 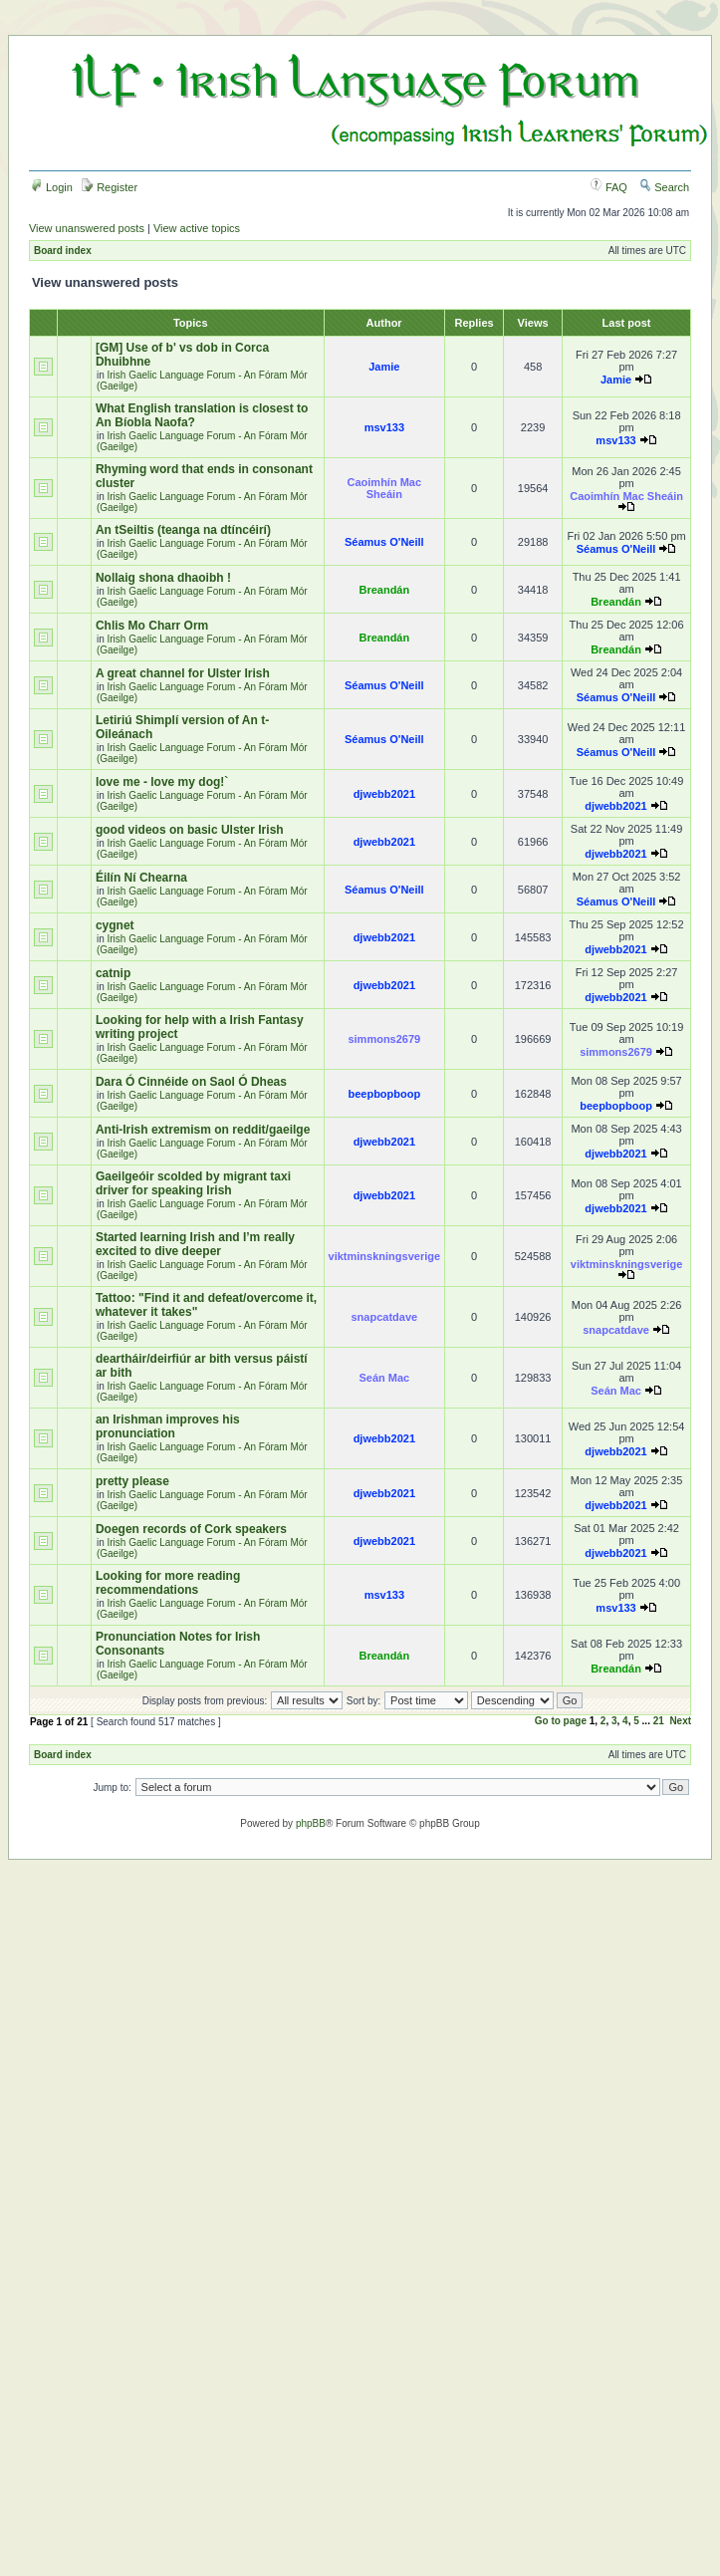 I want to click on Éilín Ní Chearna, so click(x=141, y=878).